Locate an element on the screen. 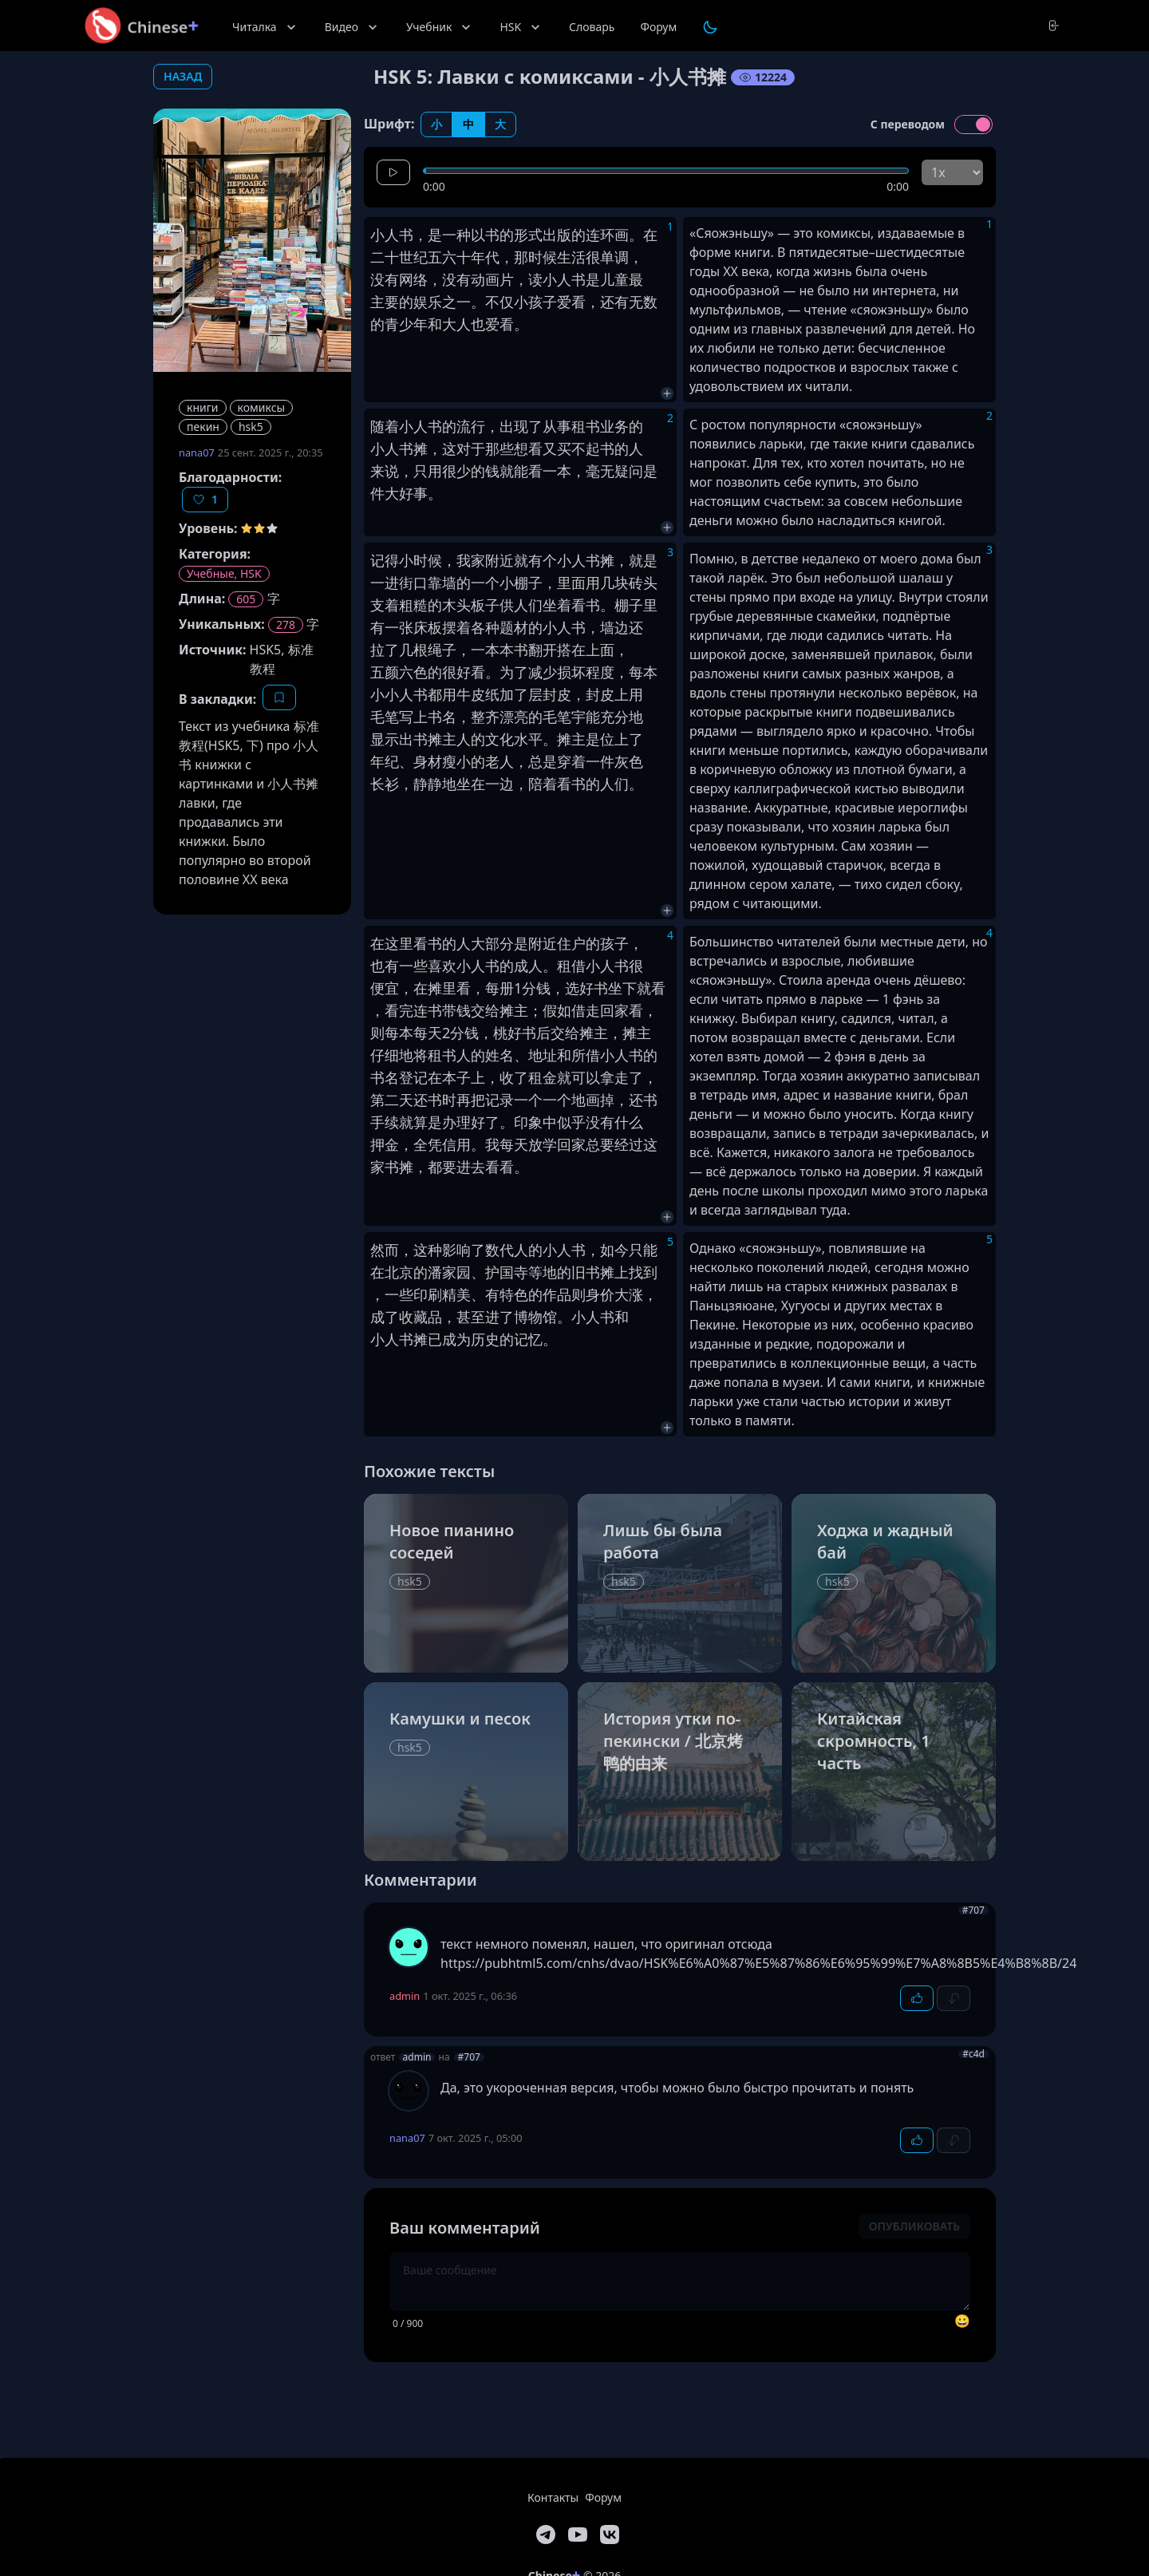 The height and width of the screenshot is (2576, 1149). 大涨 is located at coordinates (628, 1294).